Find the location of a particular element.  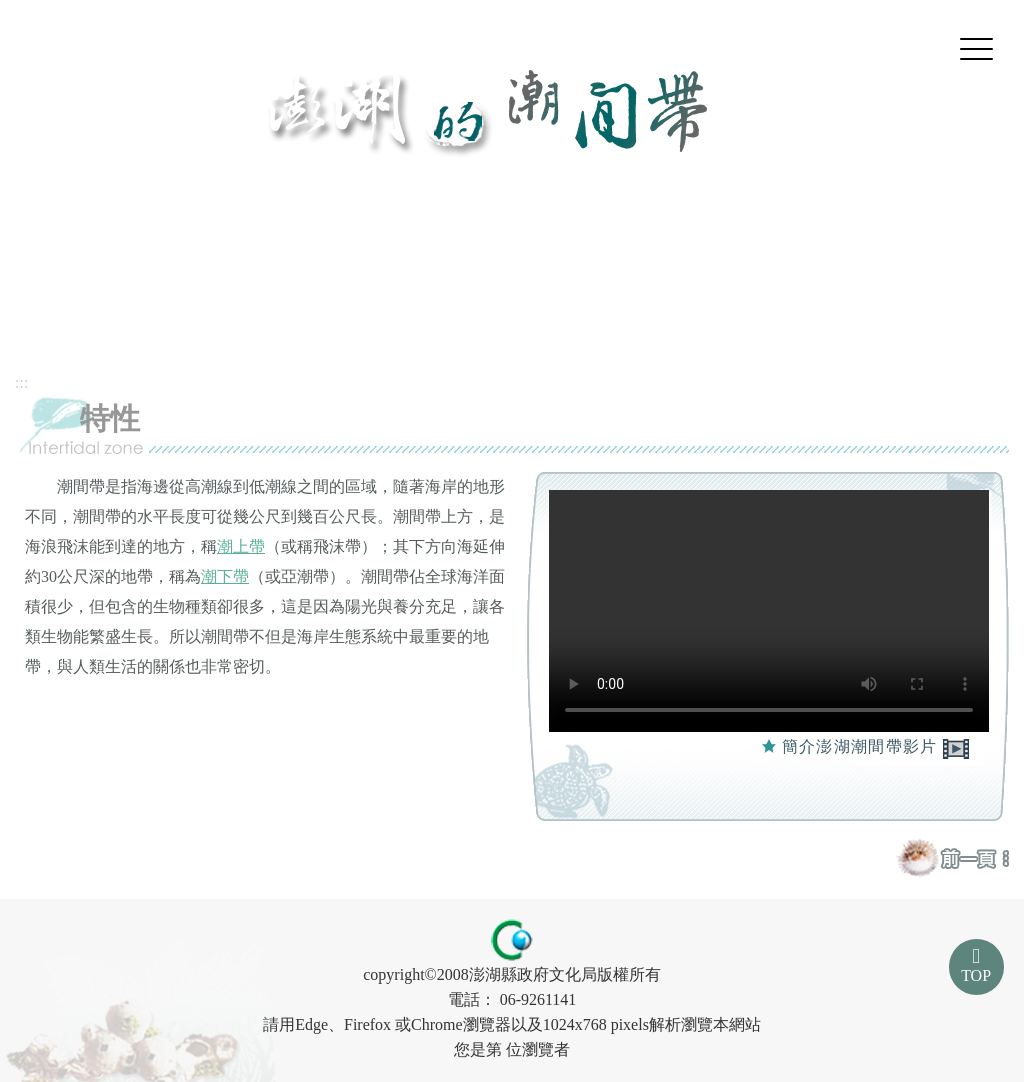

::: is located at coordinates (21, 382).